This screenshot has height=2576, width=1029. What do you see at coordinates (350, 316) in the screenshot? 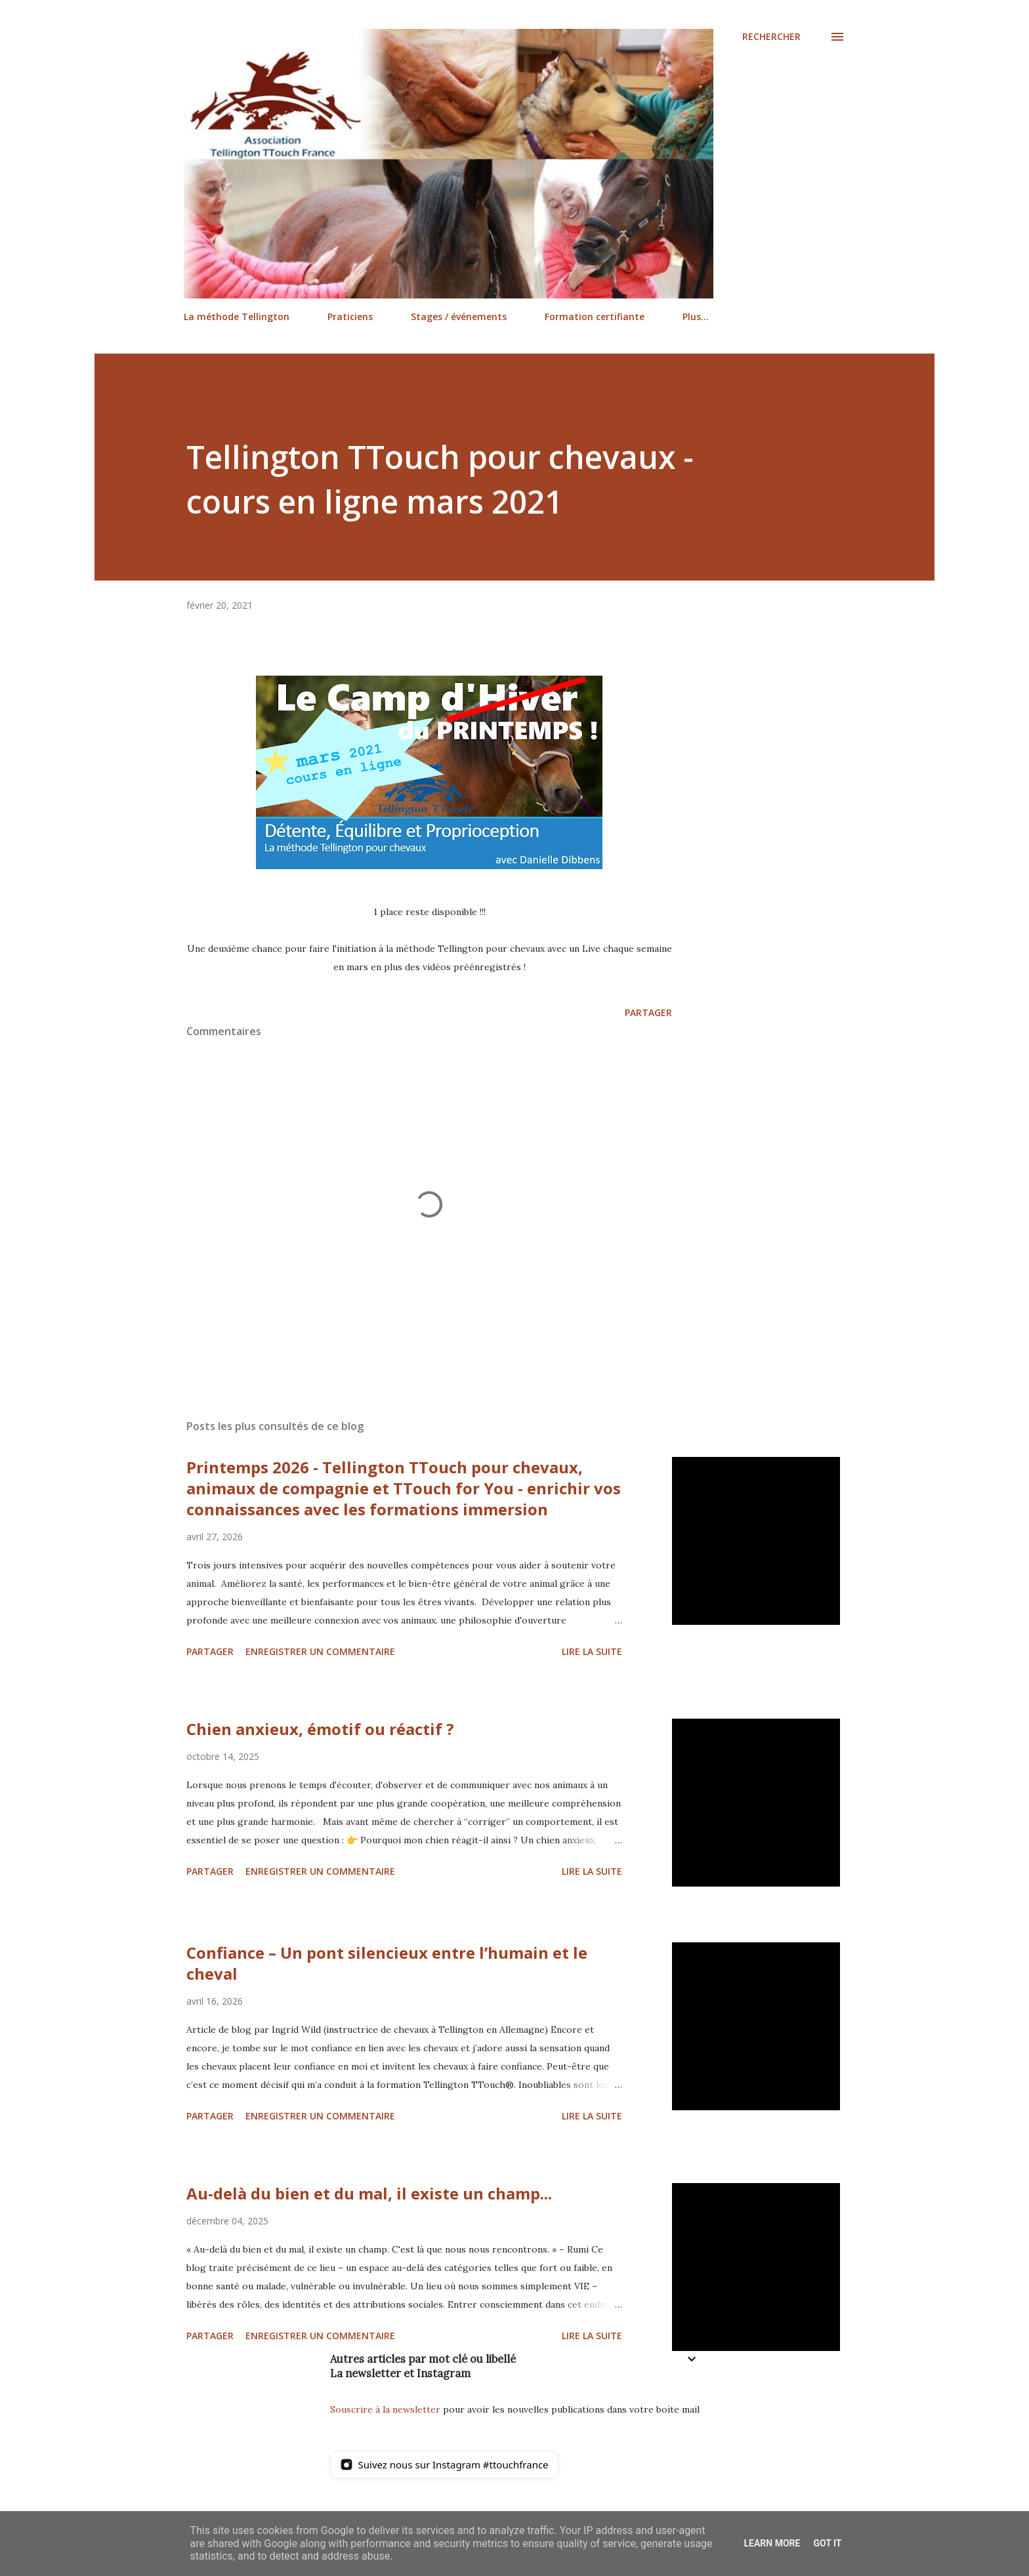
I see `Praticiens` at bounding box center [350, 316].